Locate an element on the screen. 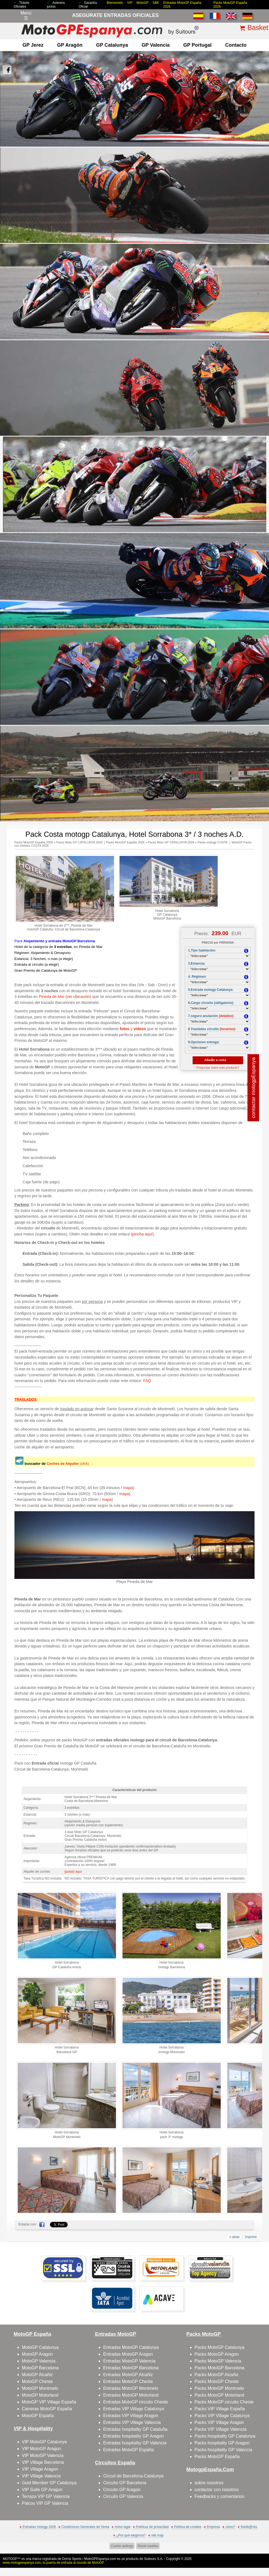  VIP MotoGP Aragon is located at coordinates (41, 2448).